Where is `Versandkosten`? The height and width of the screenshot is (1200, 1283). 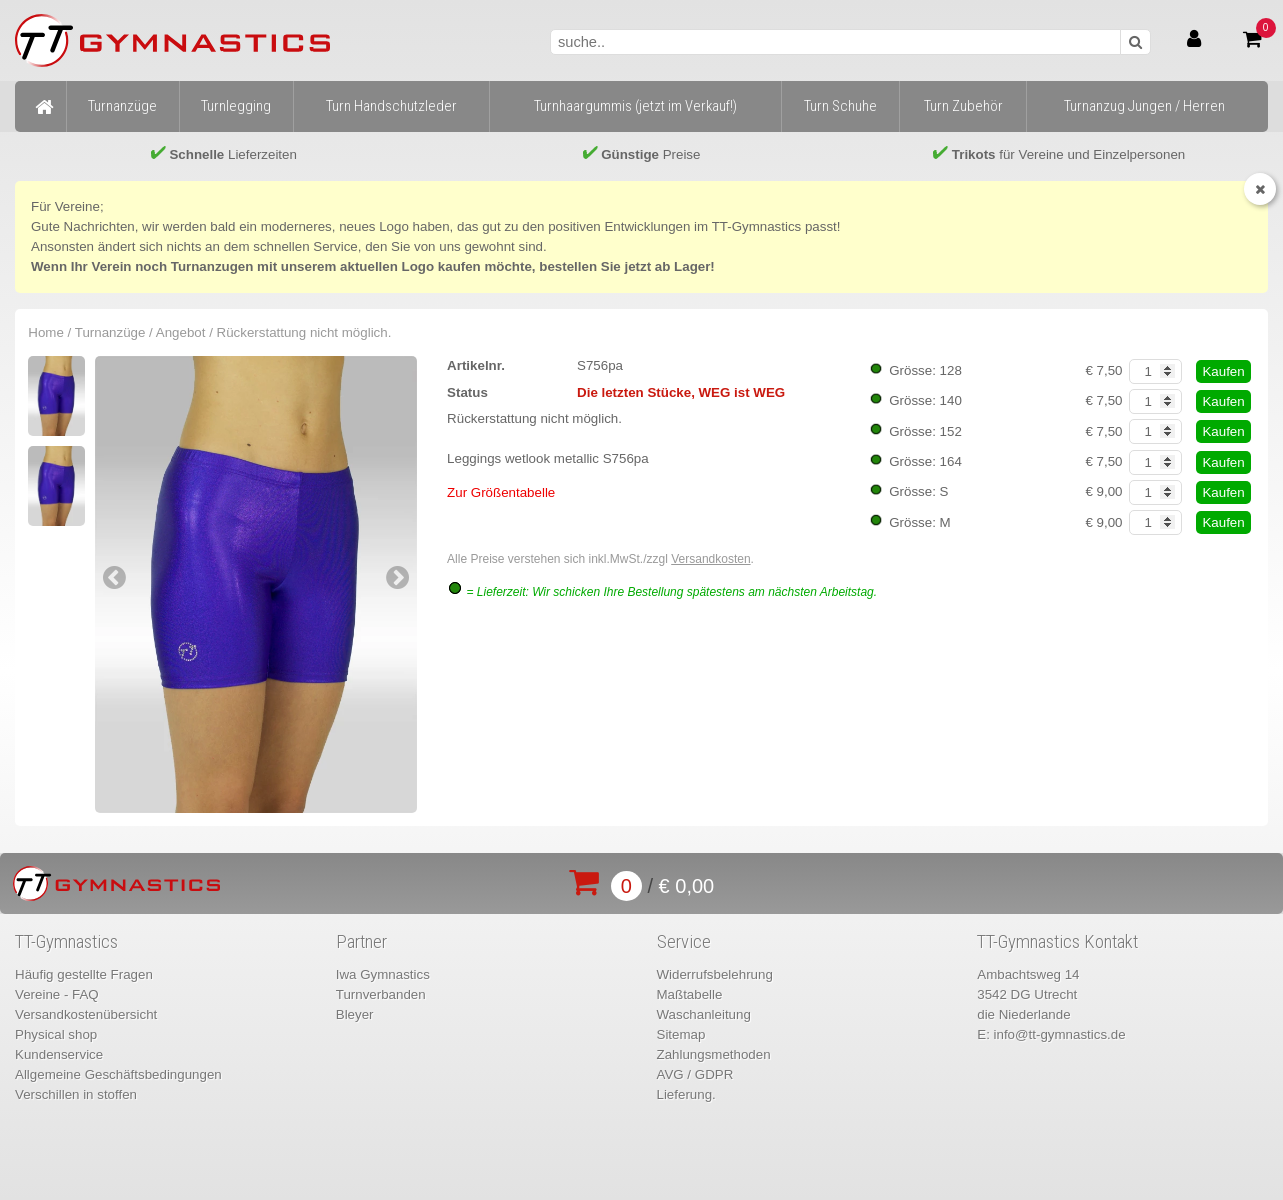
Versandkosten is located at coordinates (710, 559).